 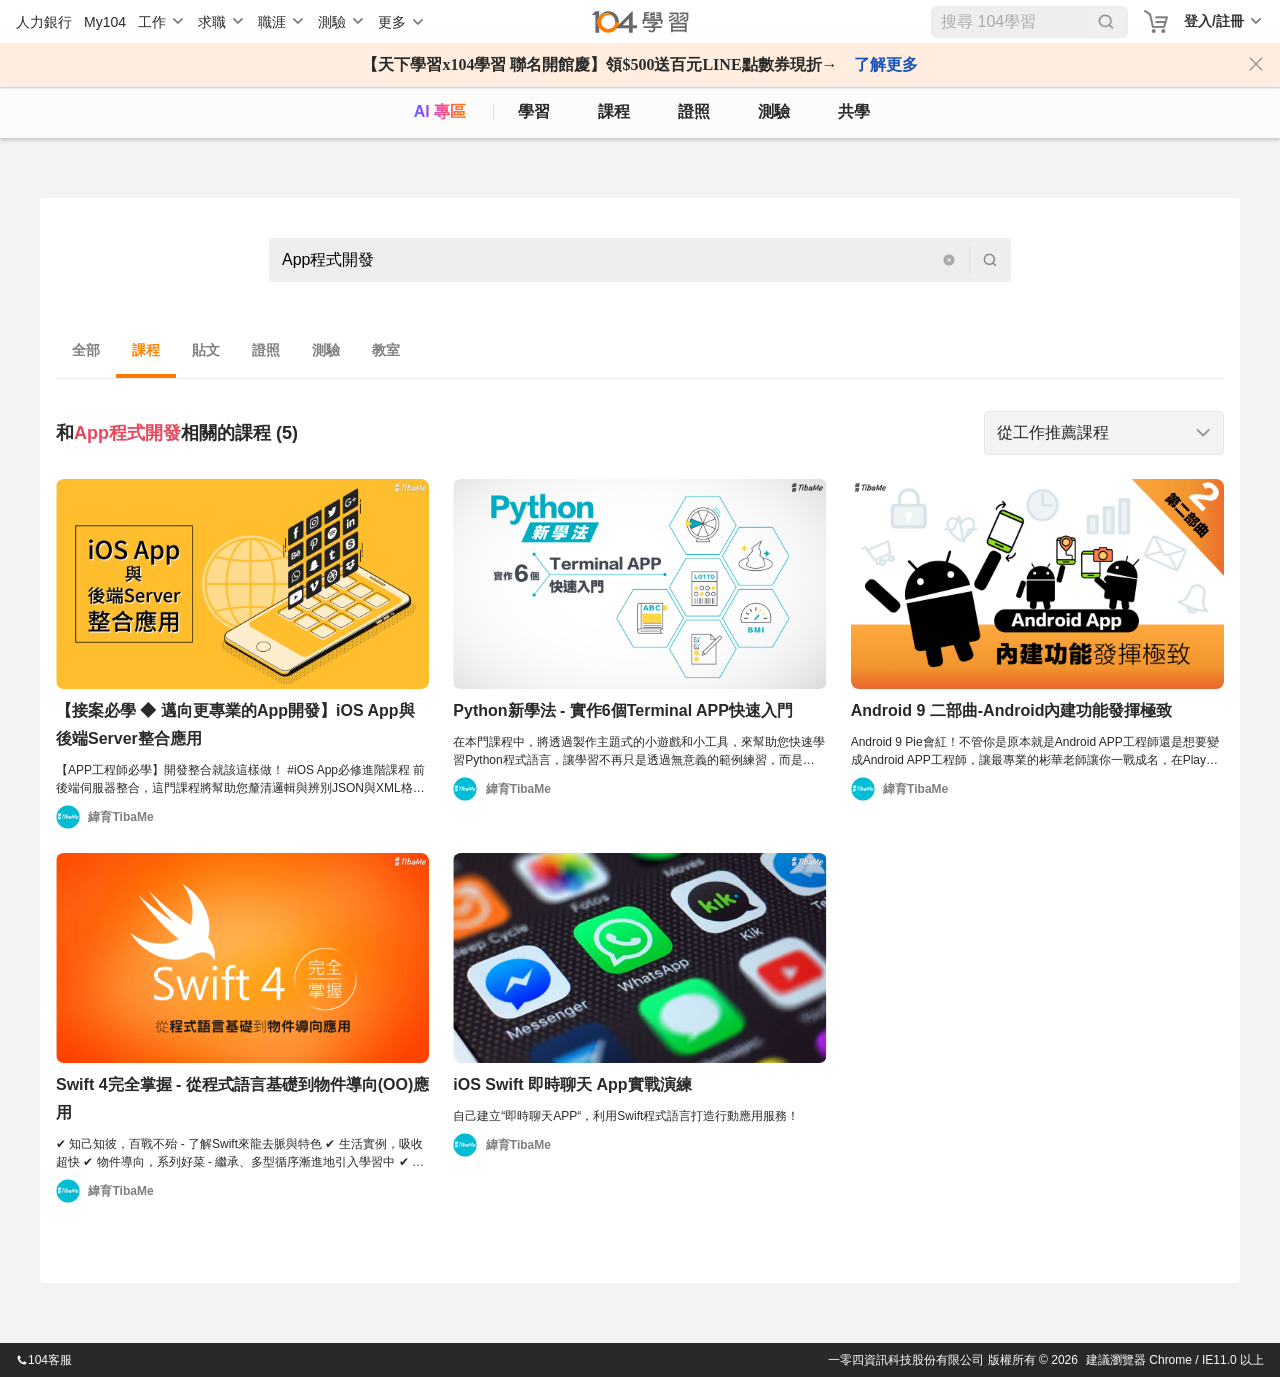 What do you see at coordinates (440, 111) in the screenshot?
I see `AI 專區 [ai]` at bounding box center [440, 111].